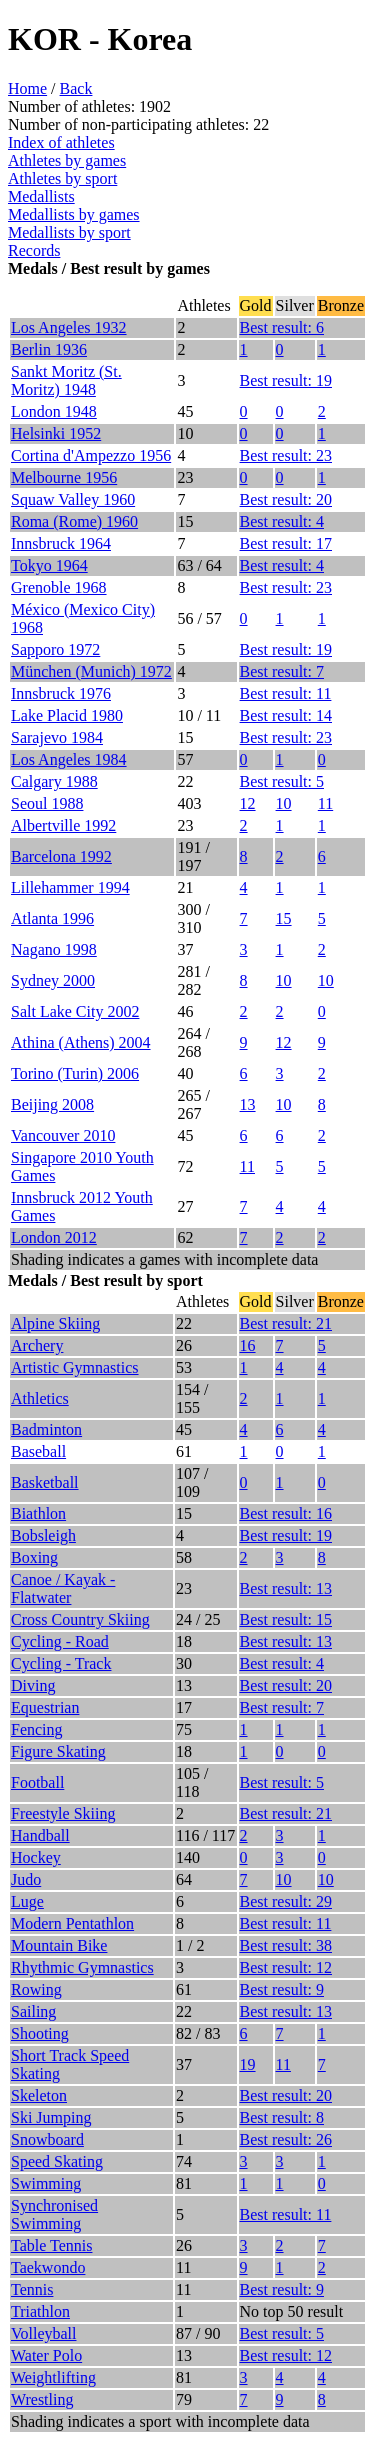  Describe the element at coordinates (282, 521) in the screenshot. I see `Best result: 4` at that location.